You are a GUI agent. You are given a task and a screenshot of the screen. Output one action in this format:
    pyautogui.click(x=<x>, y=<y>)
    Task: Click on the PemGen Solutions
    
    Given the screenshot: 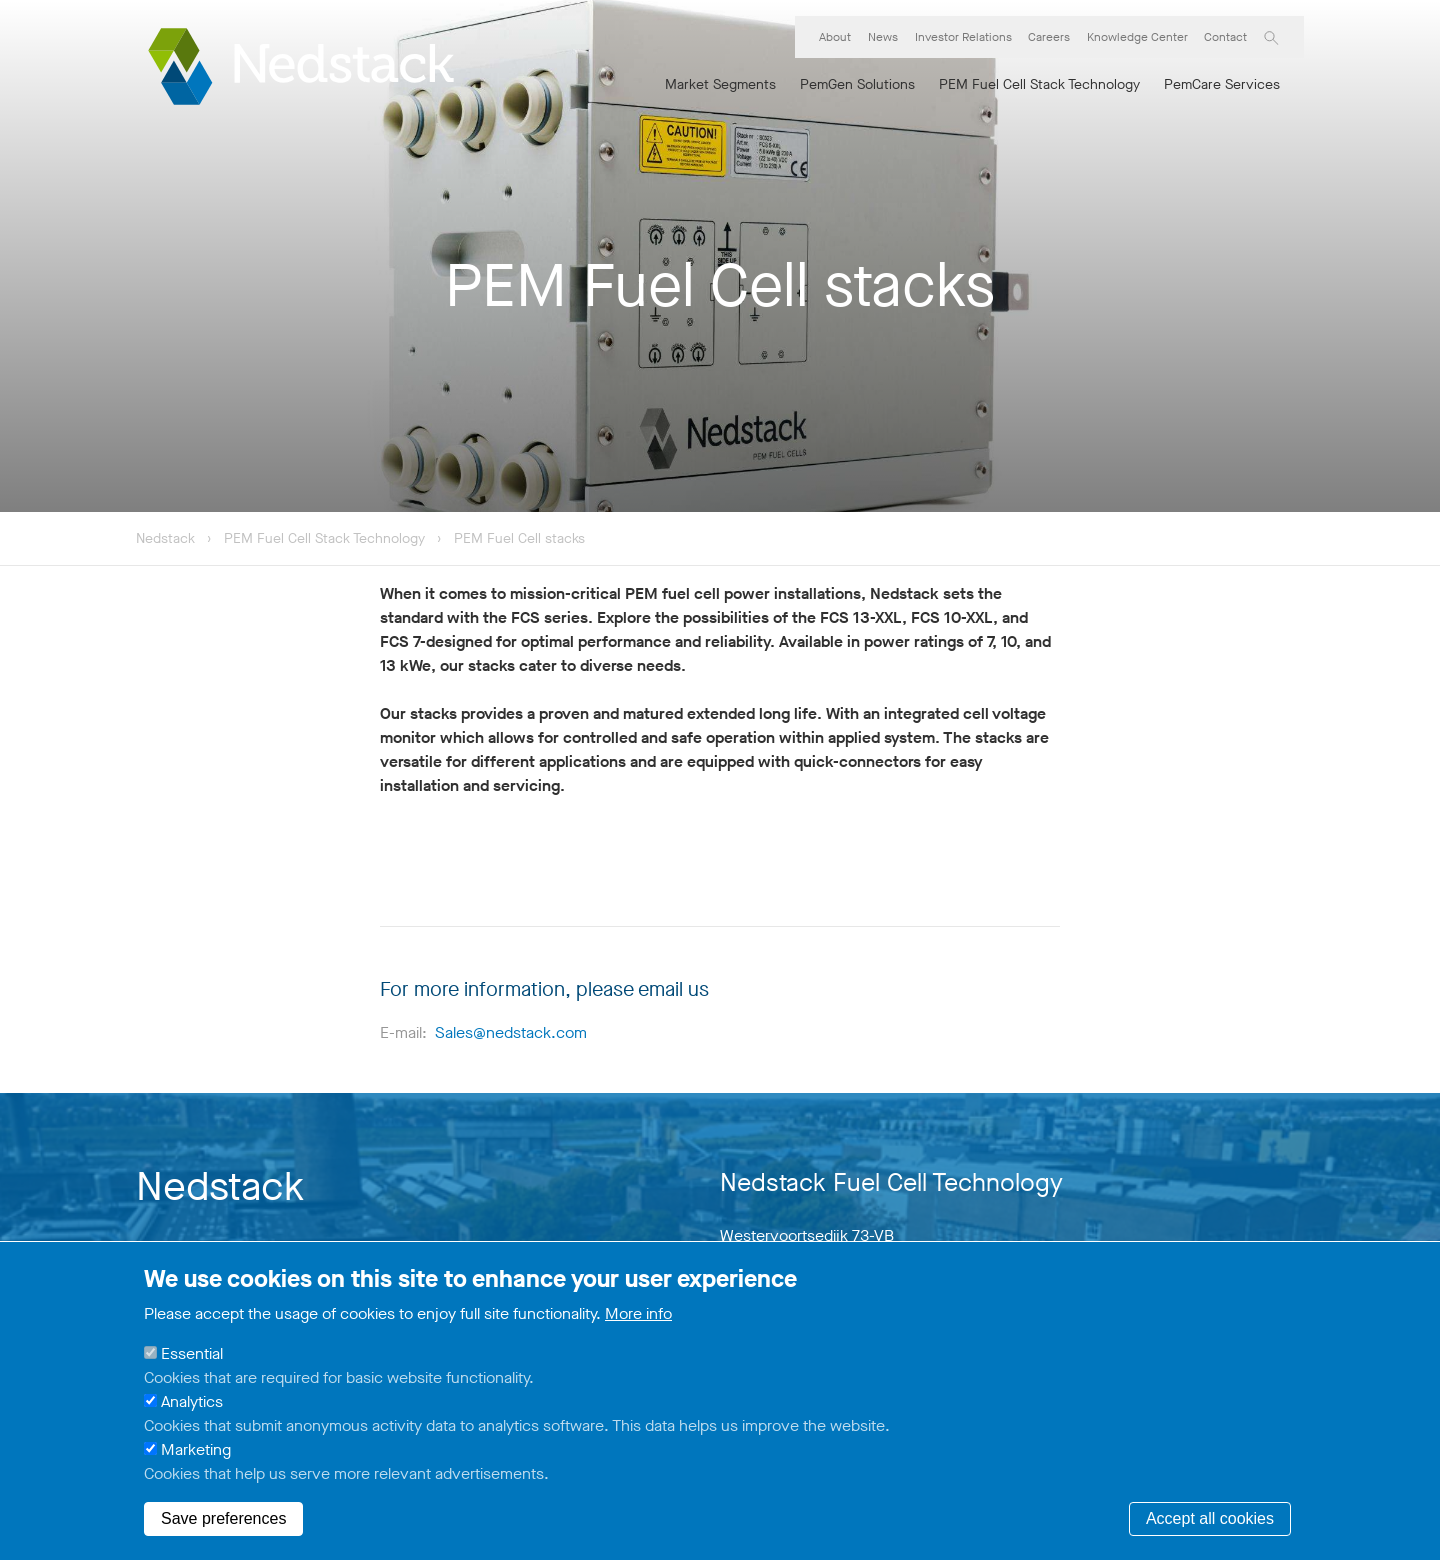 What is the action you would take?
    pyautogui.click(x=857, y=84)
    